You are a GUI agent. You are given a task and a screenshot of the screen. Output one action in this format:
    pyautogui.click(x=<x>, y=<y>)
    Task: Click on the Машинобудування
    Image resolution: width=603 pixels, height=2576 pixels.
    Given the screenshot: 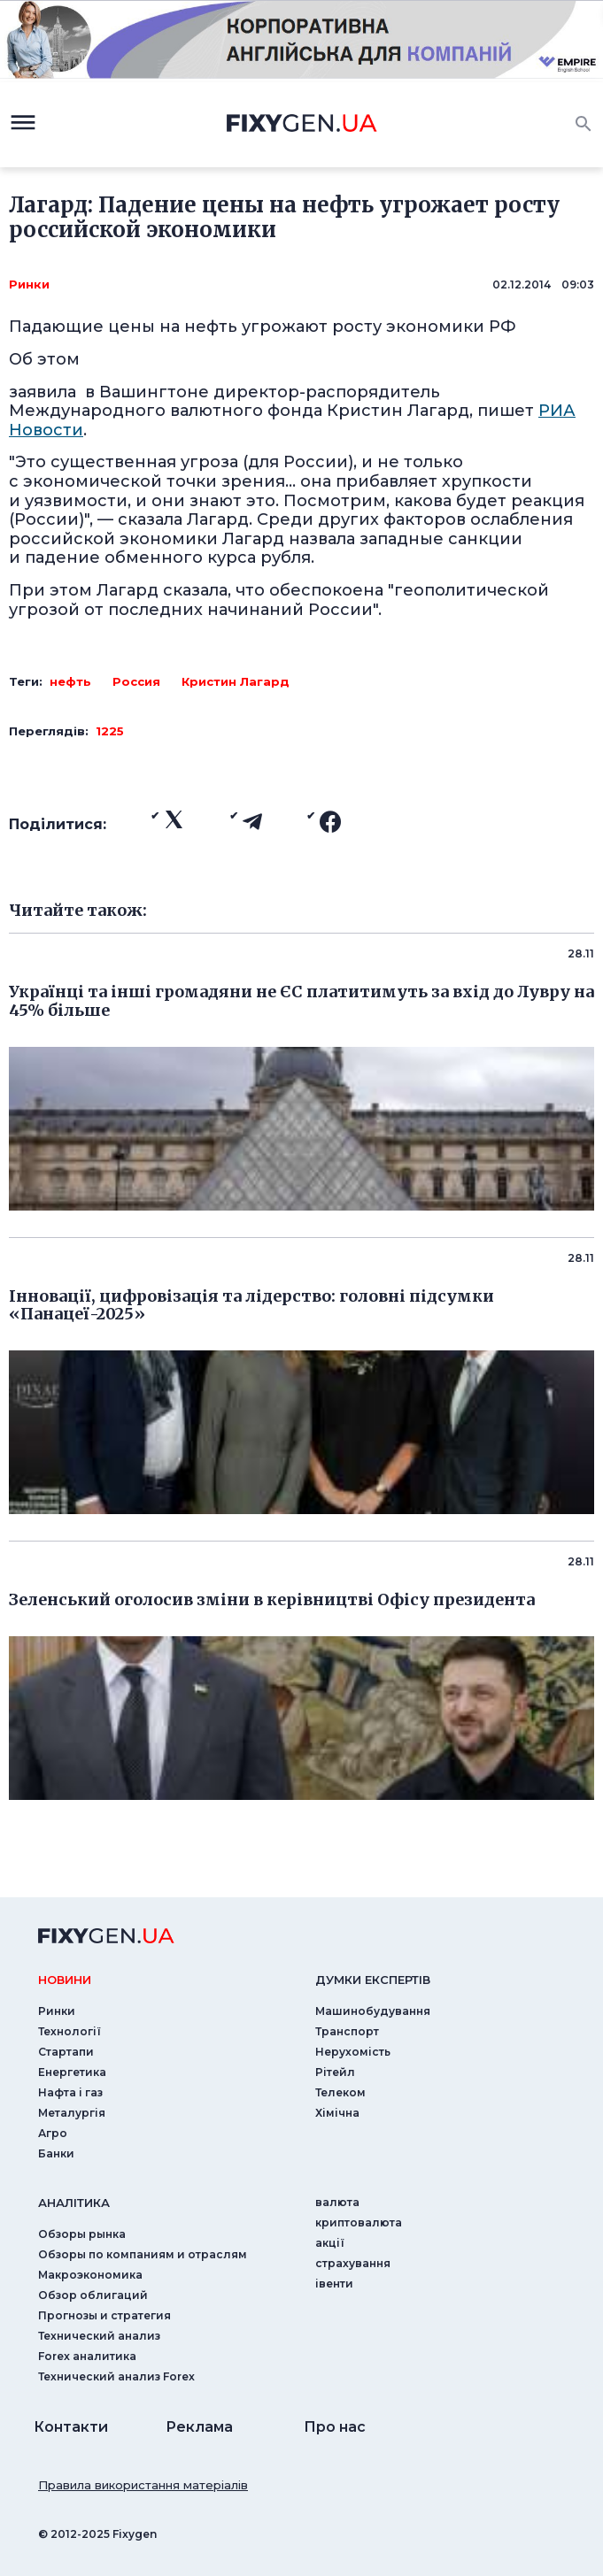 What is the action you would take?
    pyautogui.click(x=372, y=2011)
    